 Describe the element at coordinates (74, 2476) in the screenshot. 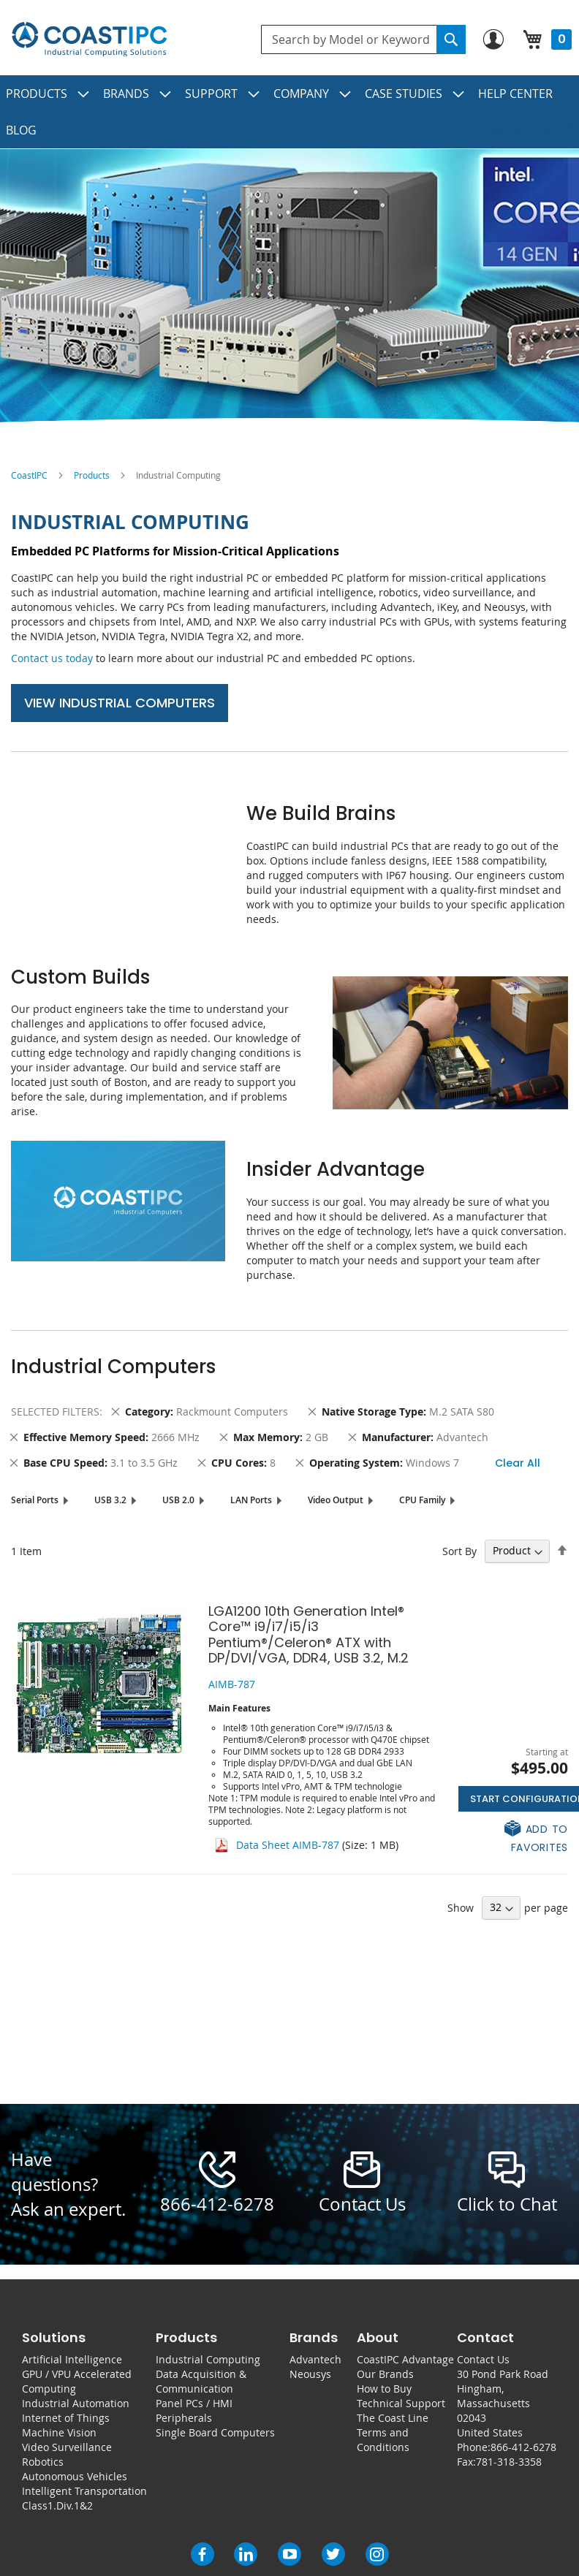

I see `Autonomous Vehicles` at that location.